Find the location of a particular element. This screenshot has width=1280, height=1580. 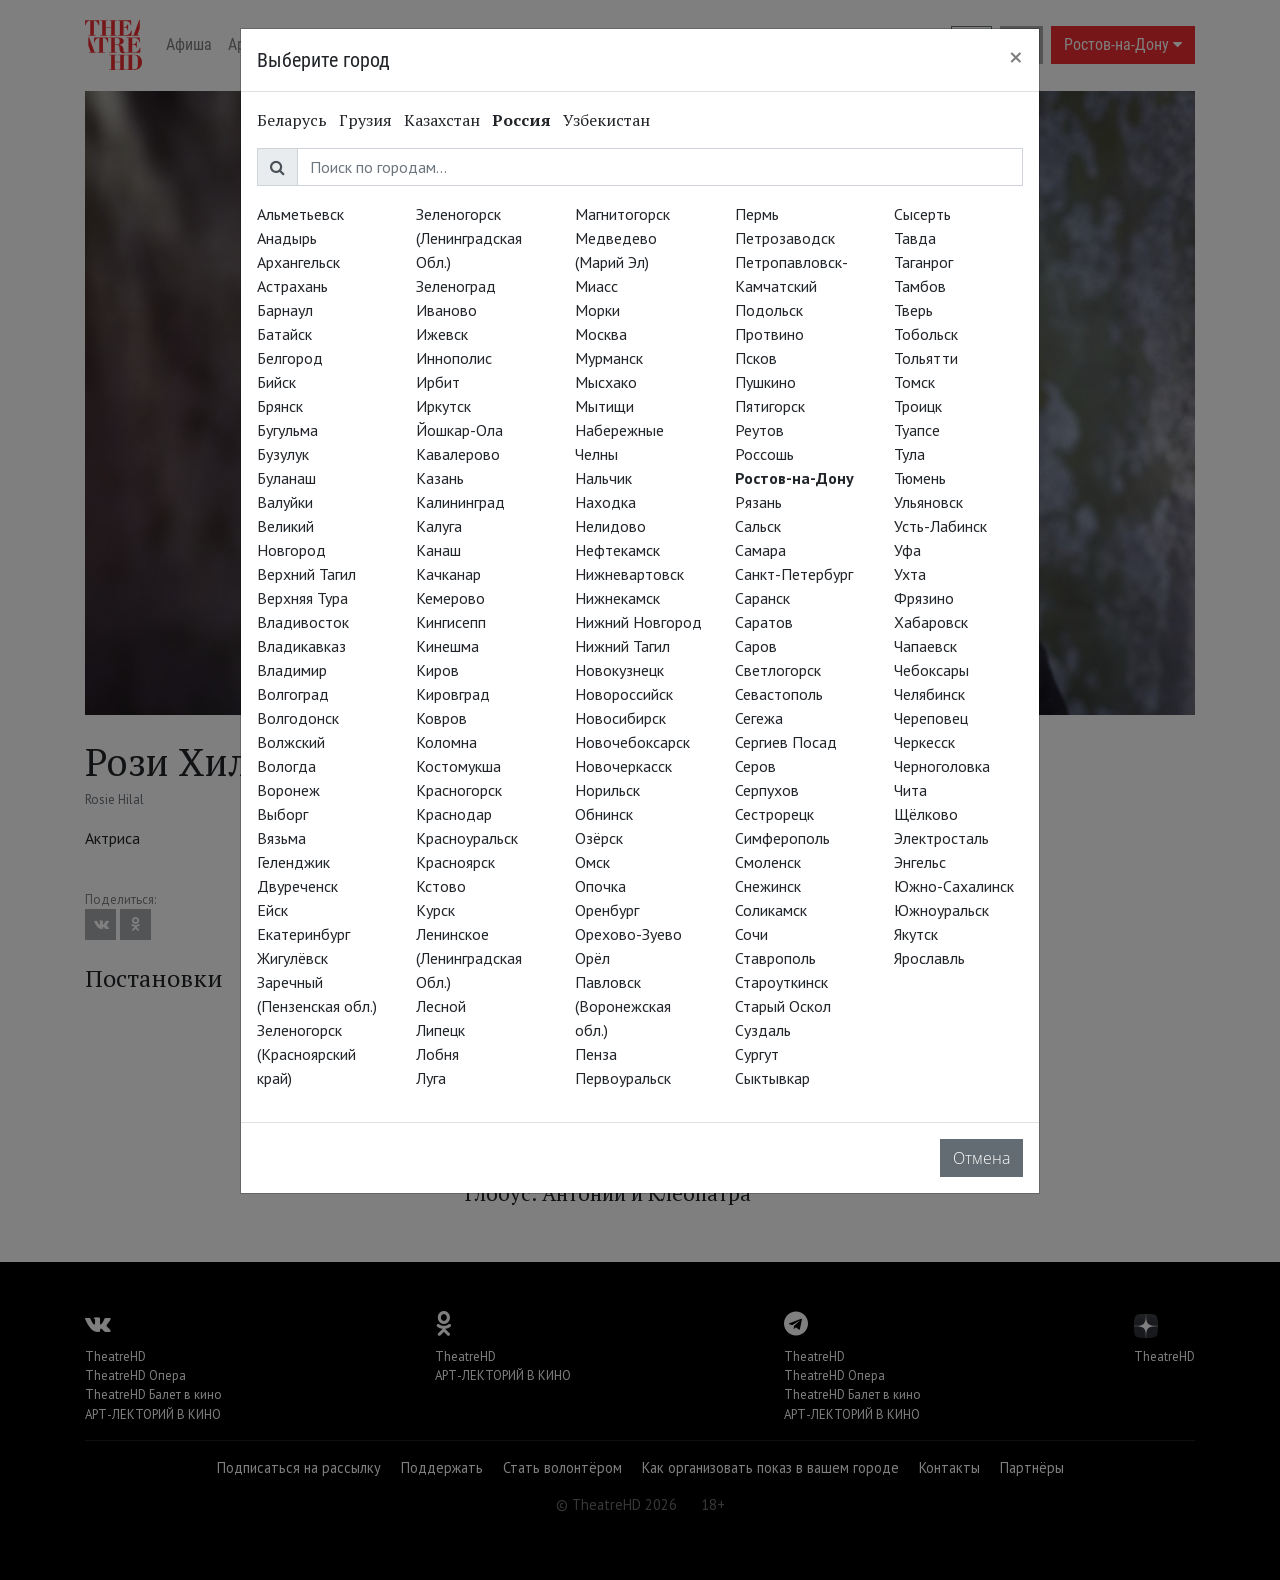

Тольятти is located at coordinates (926, 358).